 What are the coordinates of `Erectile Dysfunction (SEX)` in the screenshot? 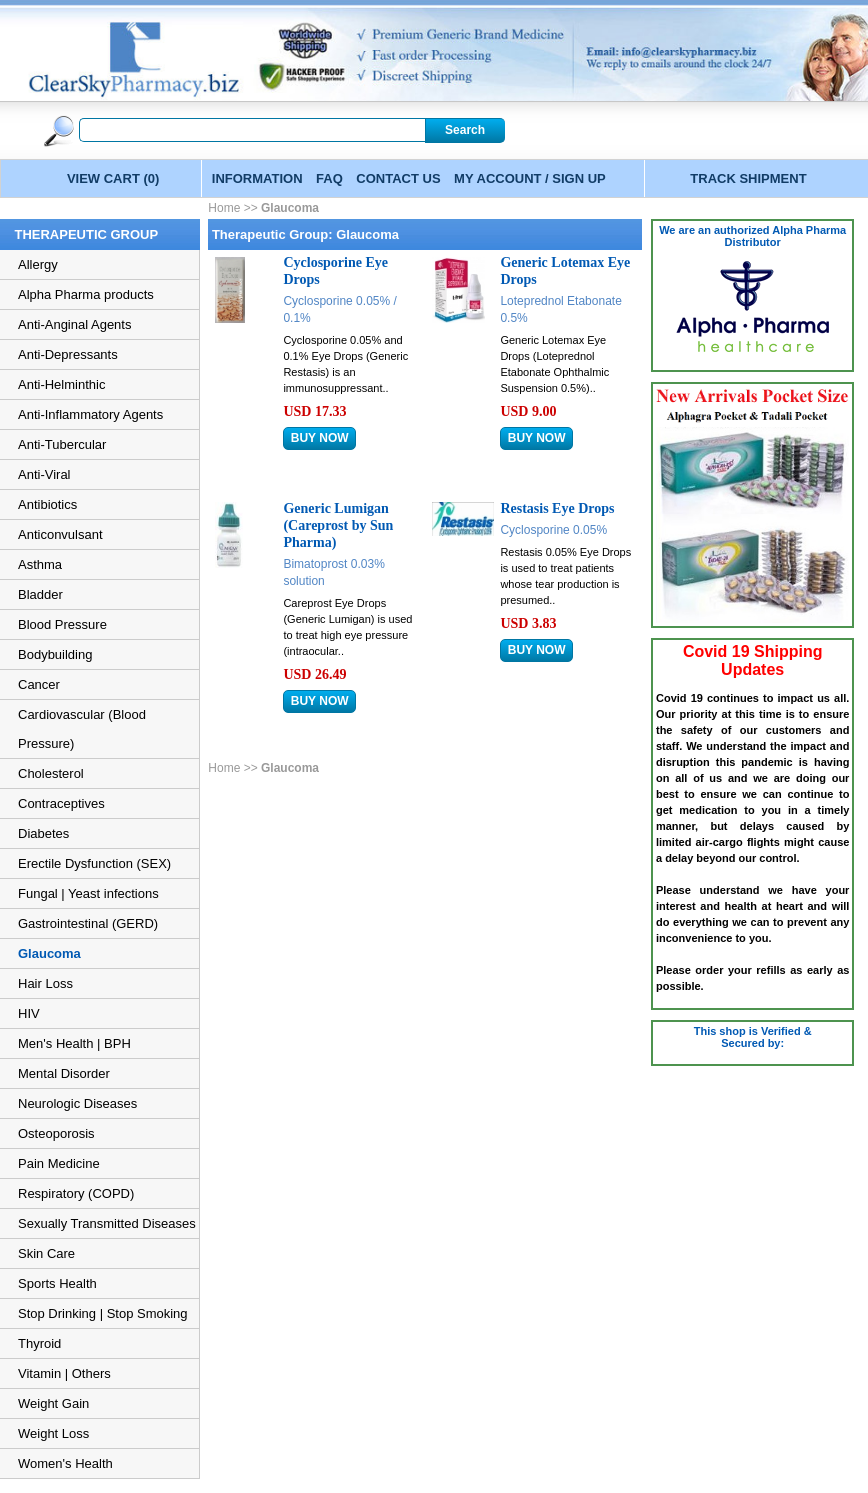 It's located at (94, 863).